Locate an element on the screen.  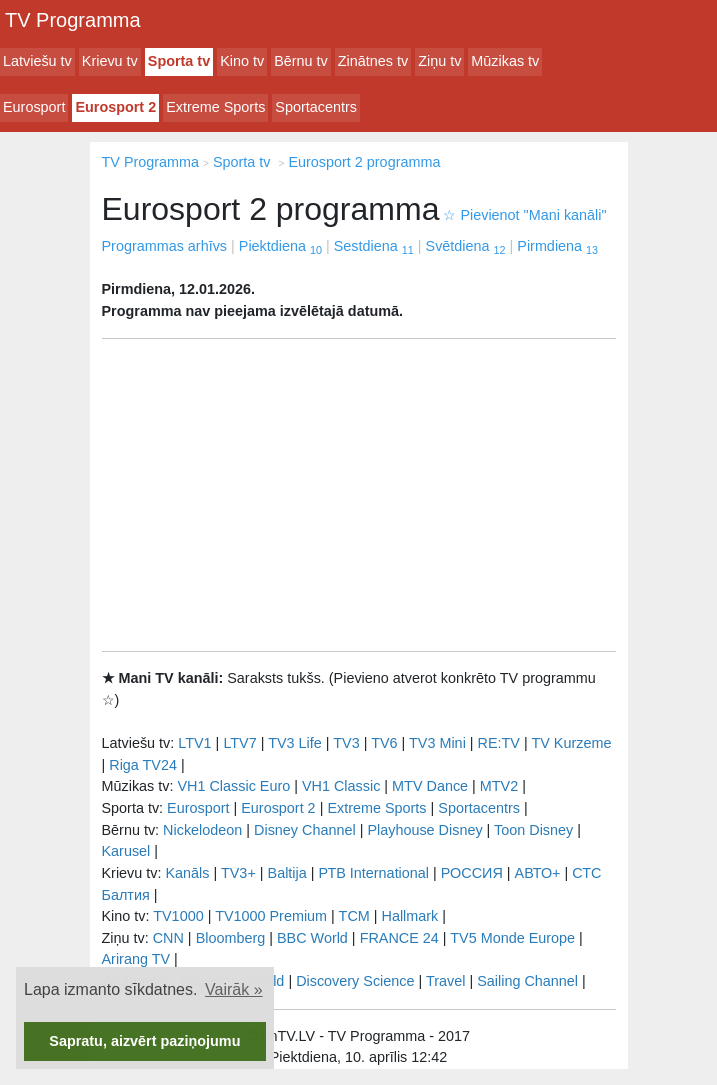
Riga TV24 is located at coordinates (143, 765).